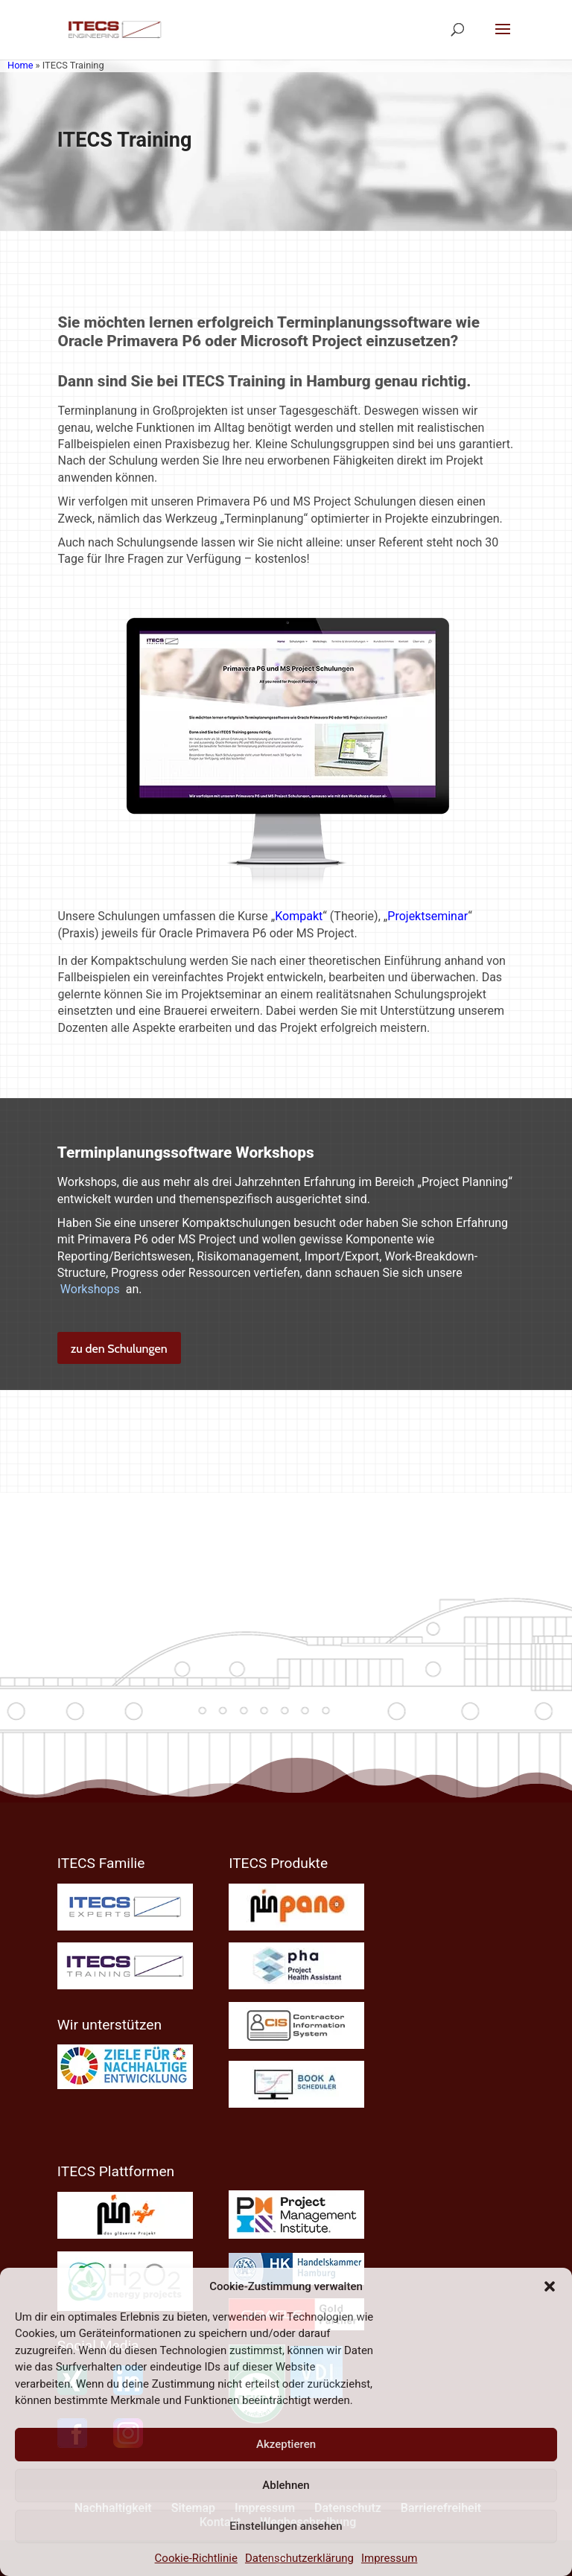 The width and height of the screenshot is (572, 2576). What do you see at coordinates (549, 2286) in the screenshot?
I see `[button]` at bounding box center [549, 2286].